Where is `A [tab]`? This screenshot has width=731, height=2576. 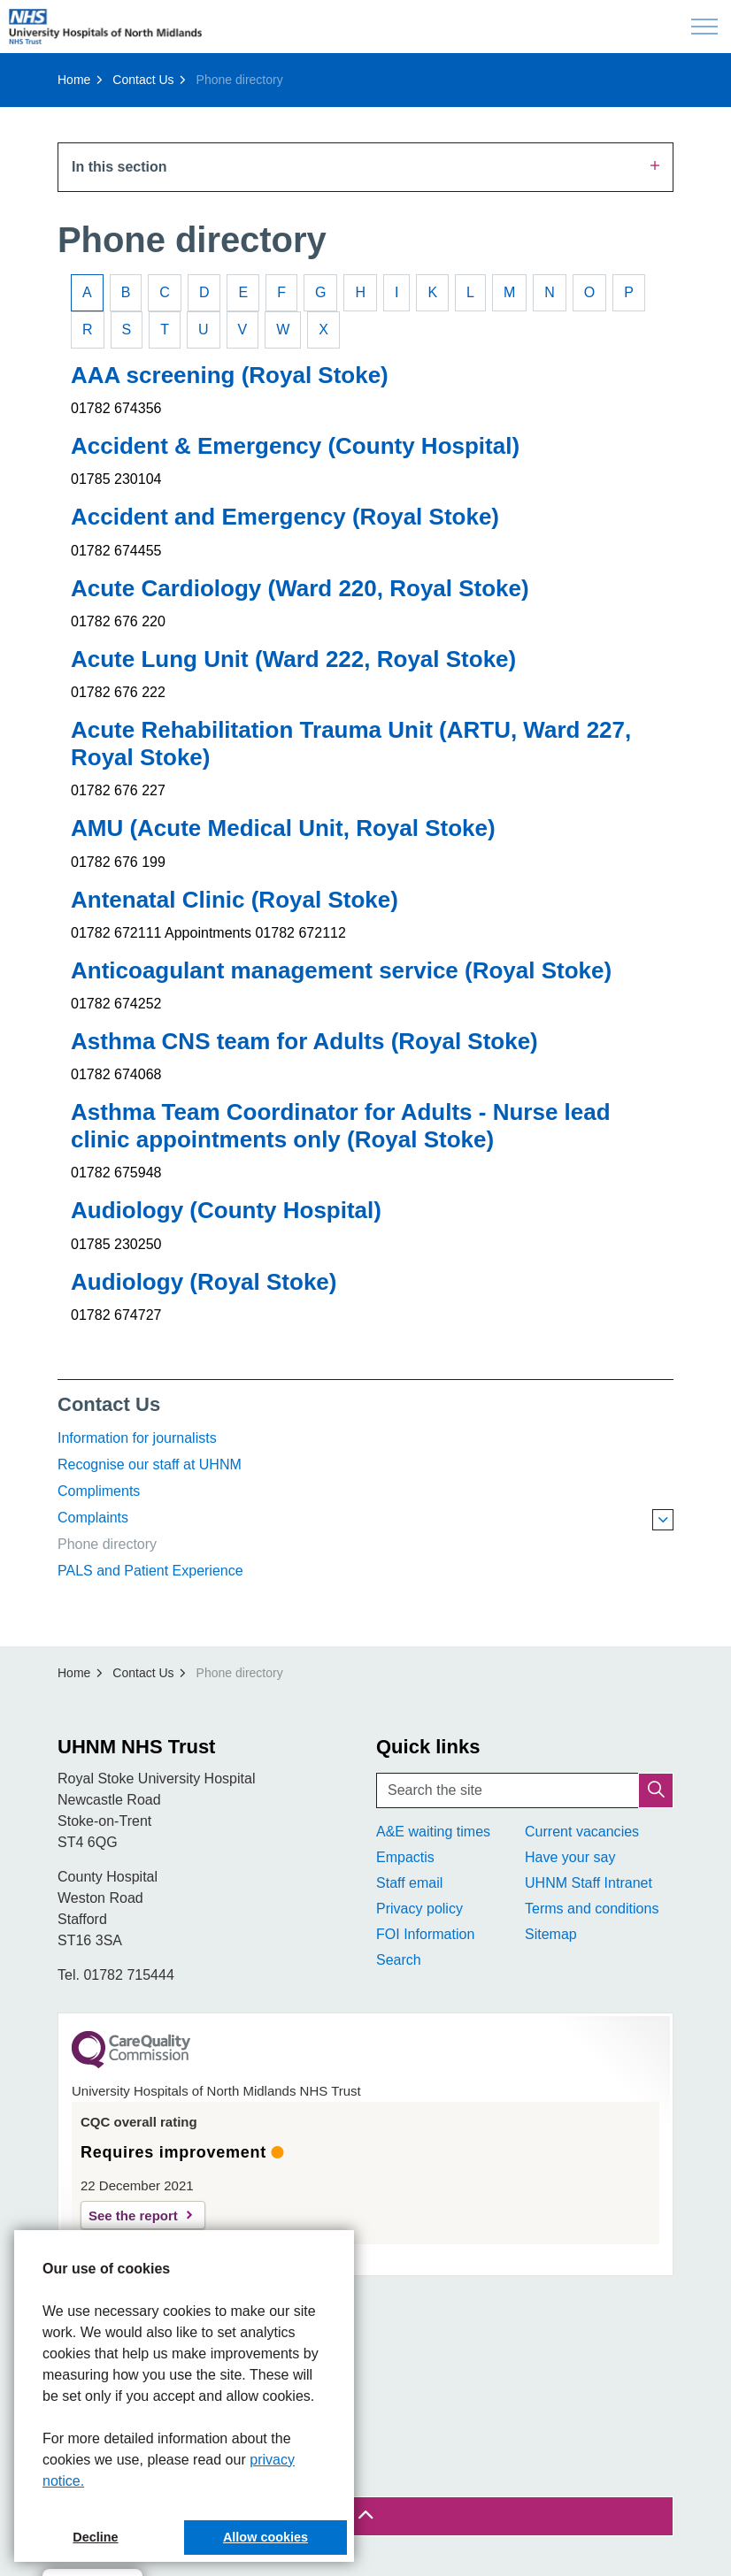 A [tab] is located at coordinates (87, 292).